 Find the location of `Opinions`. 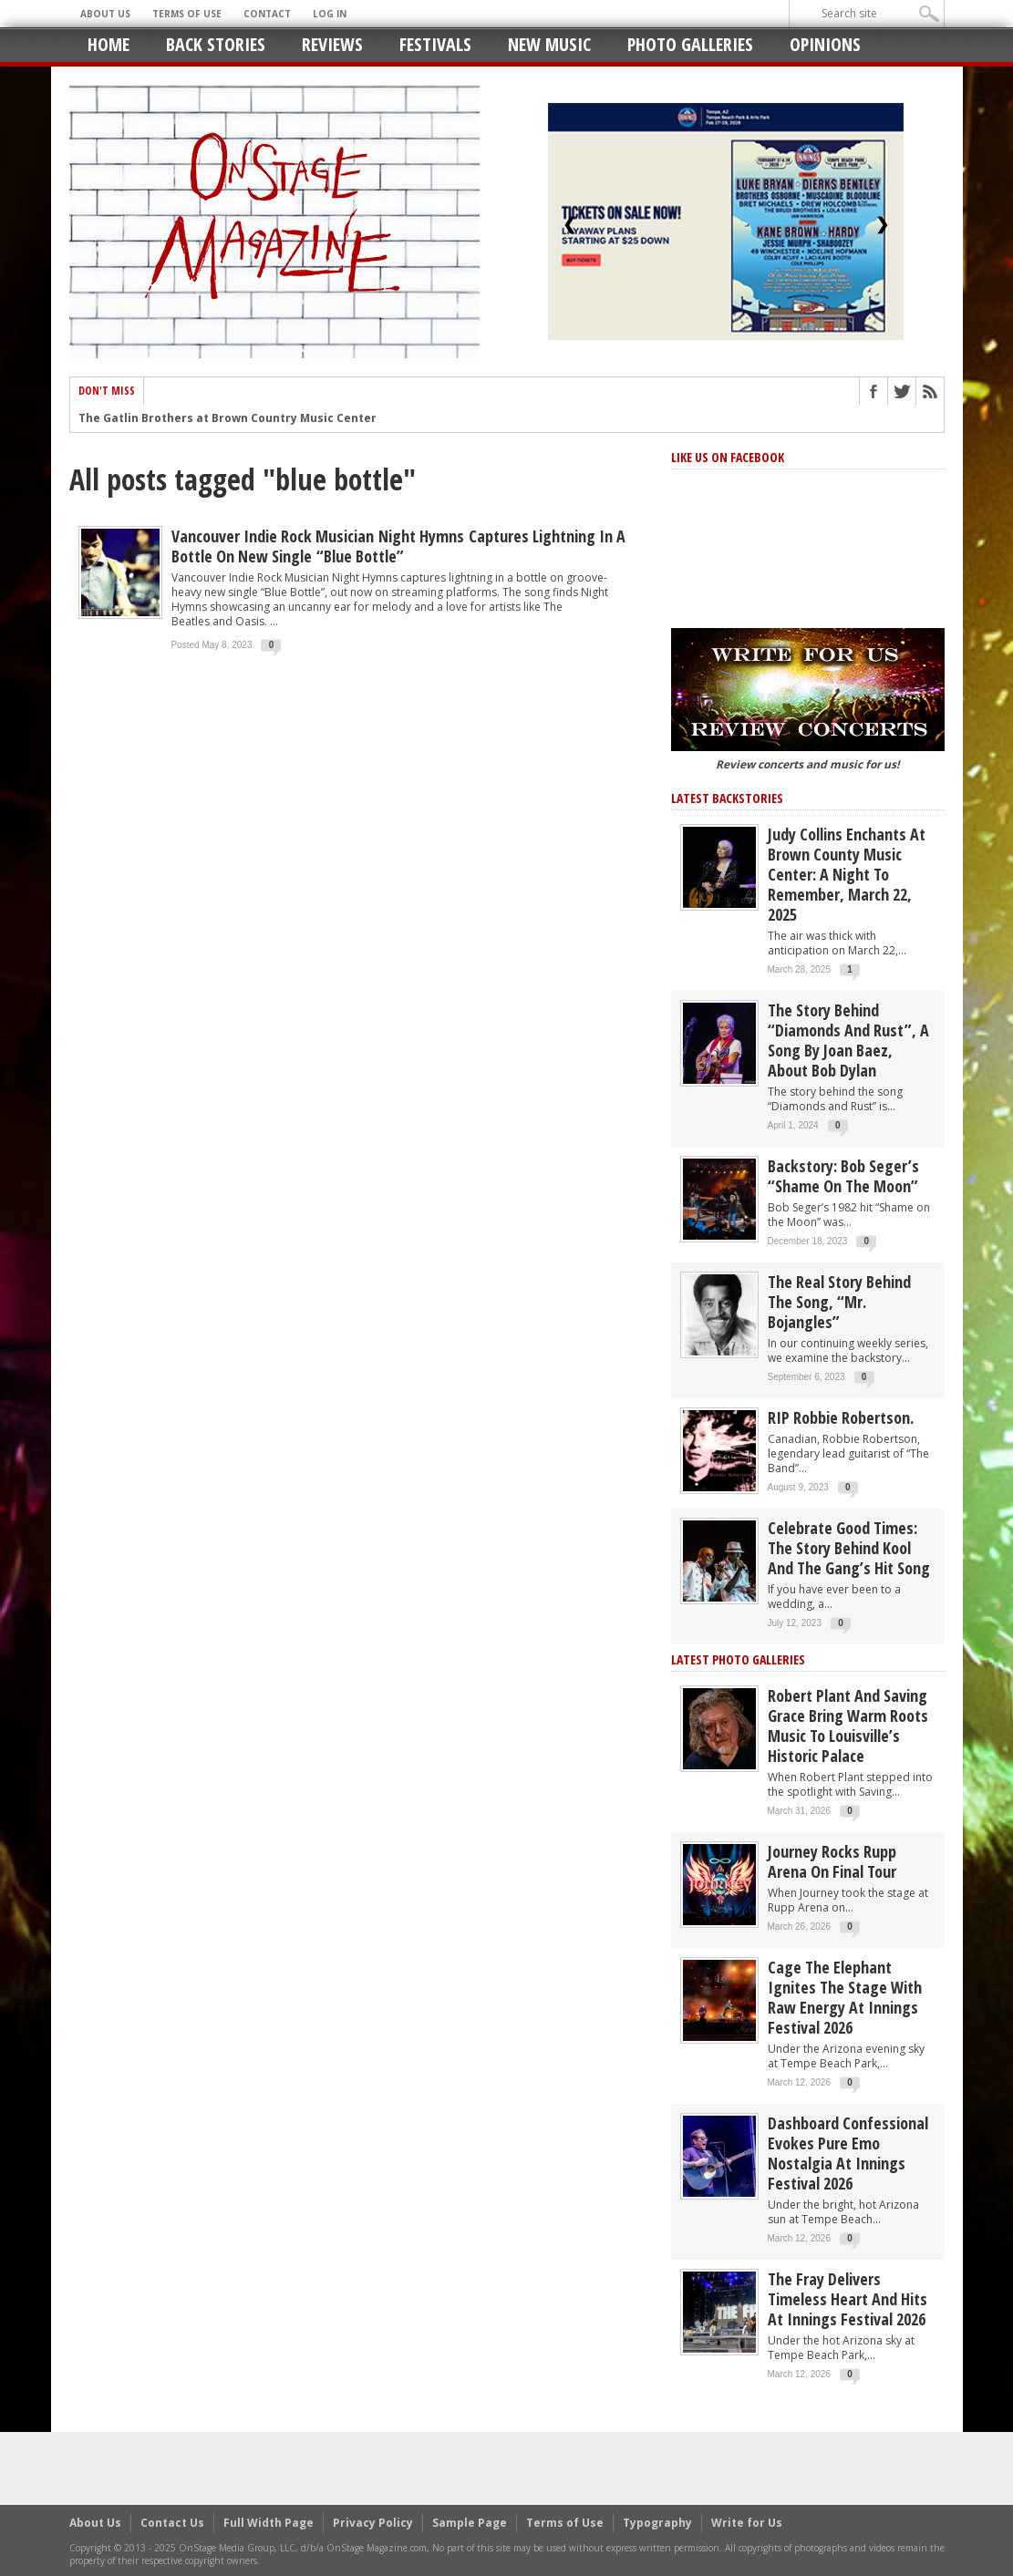

Opinions is located at coordinates (825, 44).